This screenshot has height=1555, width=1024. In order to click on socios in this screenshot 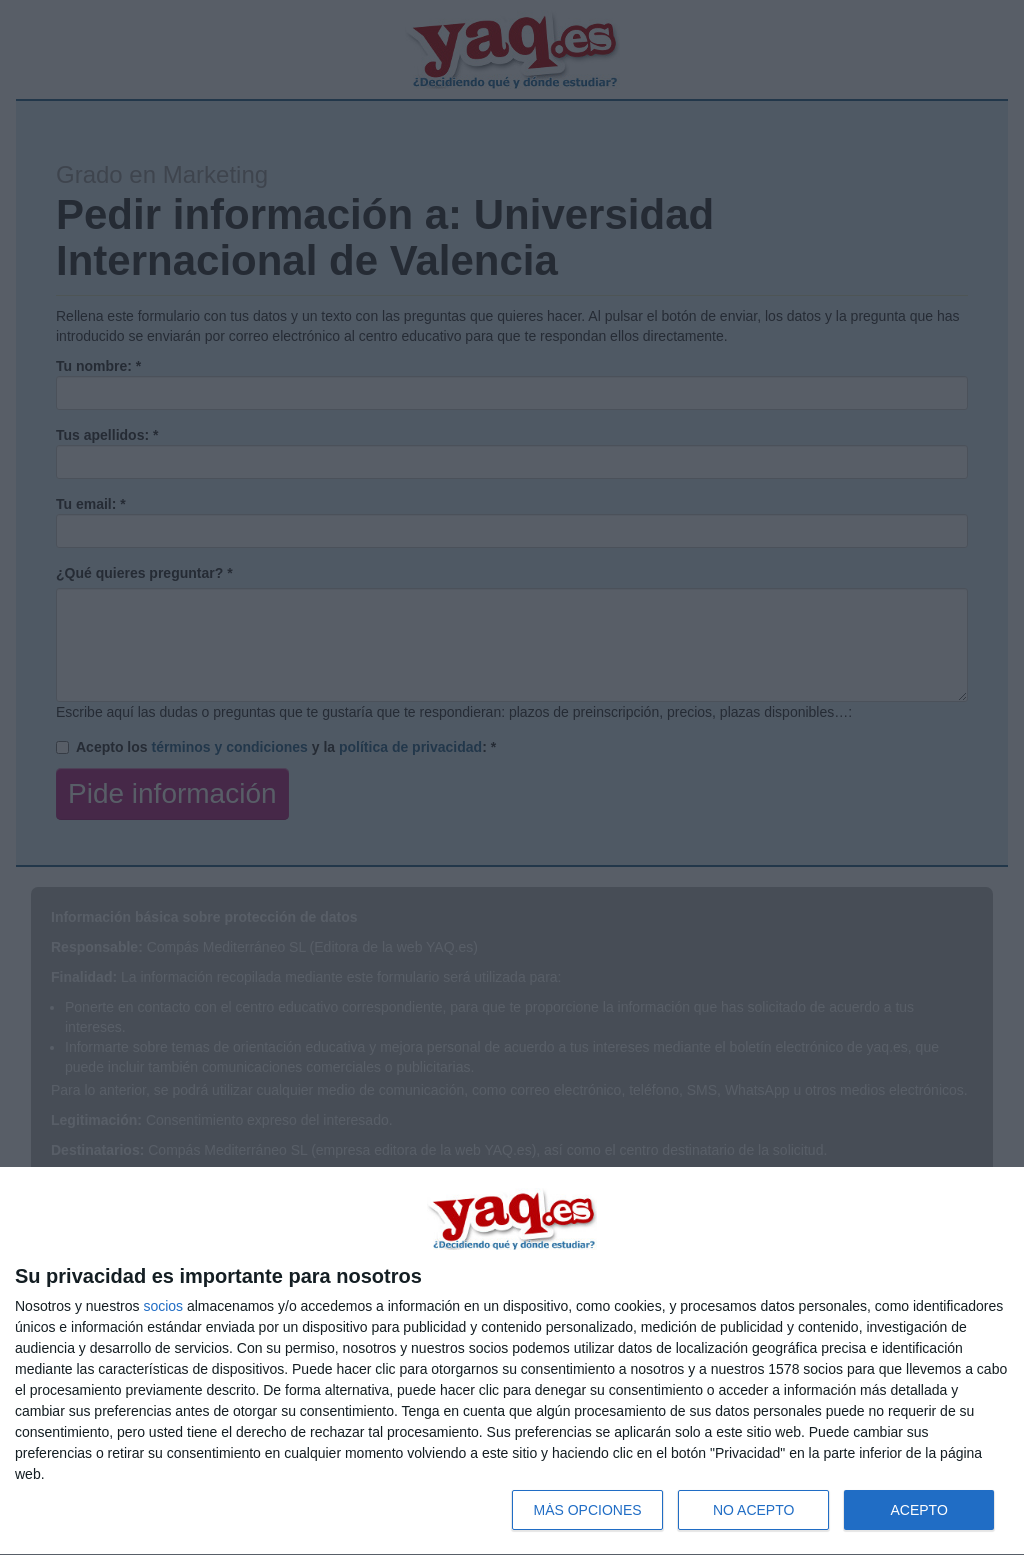, I will do `click(163, 1306)`.